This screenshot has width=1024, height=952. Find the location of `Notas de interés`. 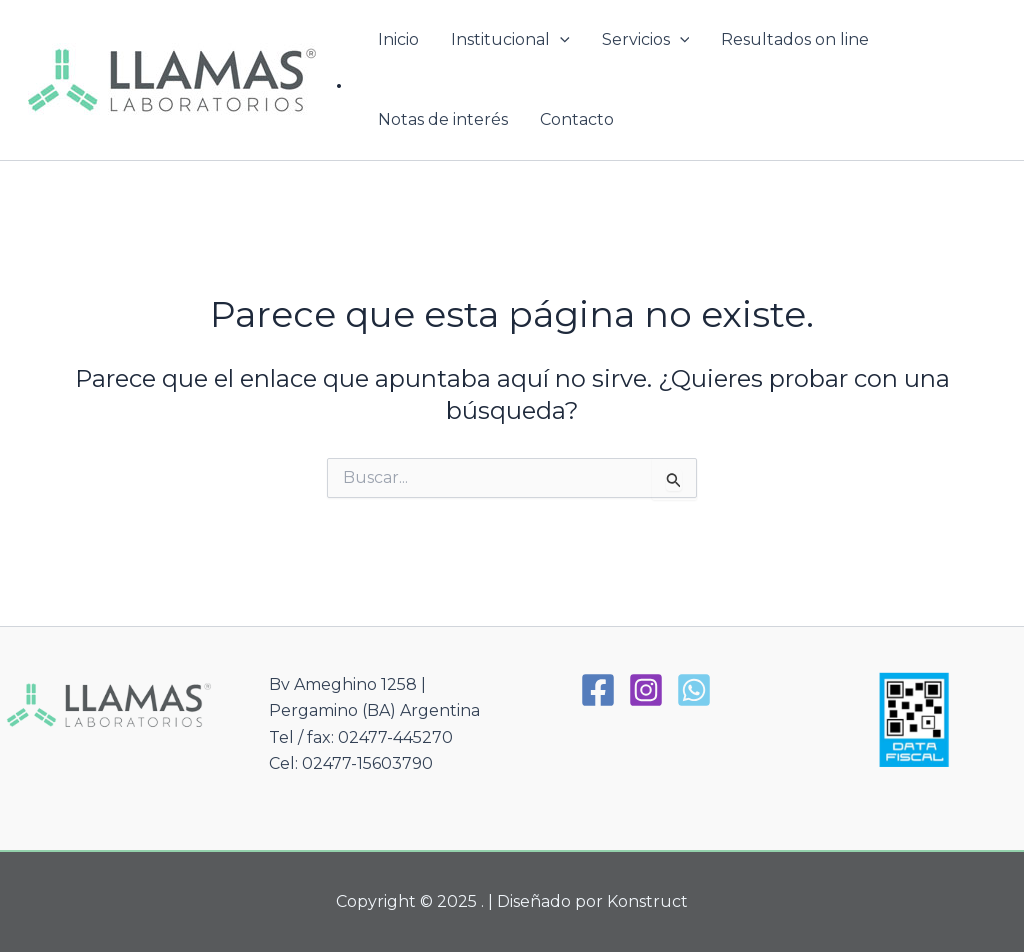

Notas de interés is located at coordinates (443, 119).